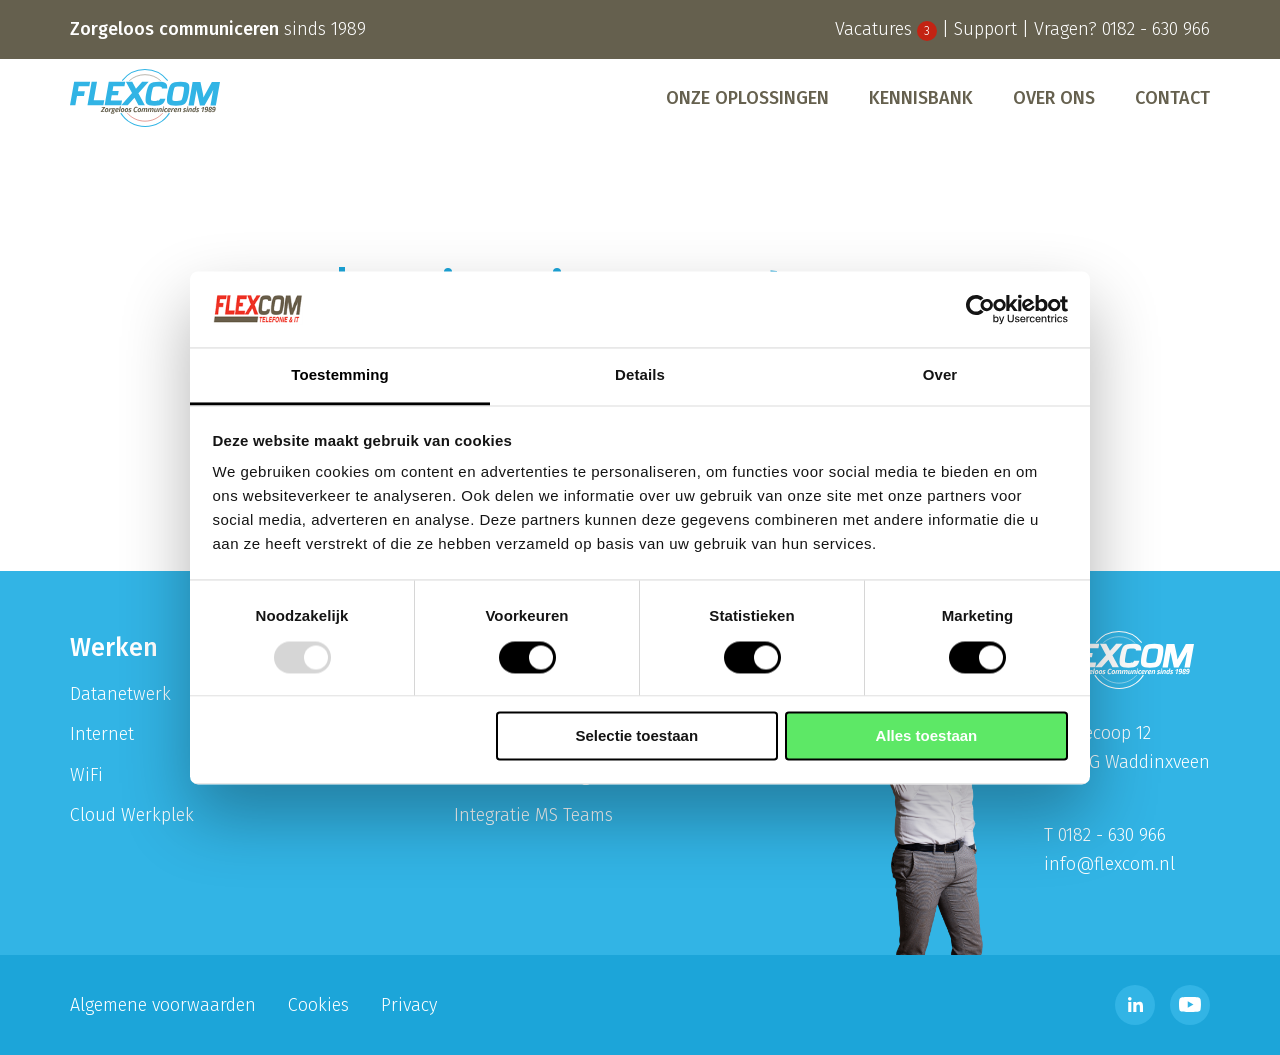  Describe the element at coordinates (1172, 98) in the screenshot. I see `Contact` at that location.